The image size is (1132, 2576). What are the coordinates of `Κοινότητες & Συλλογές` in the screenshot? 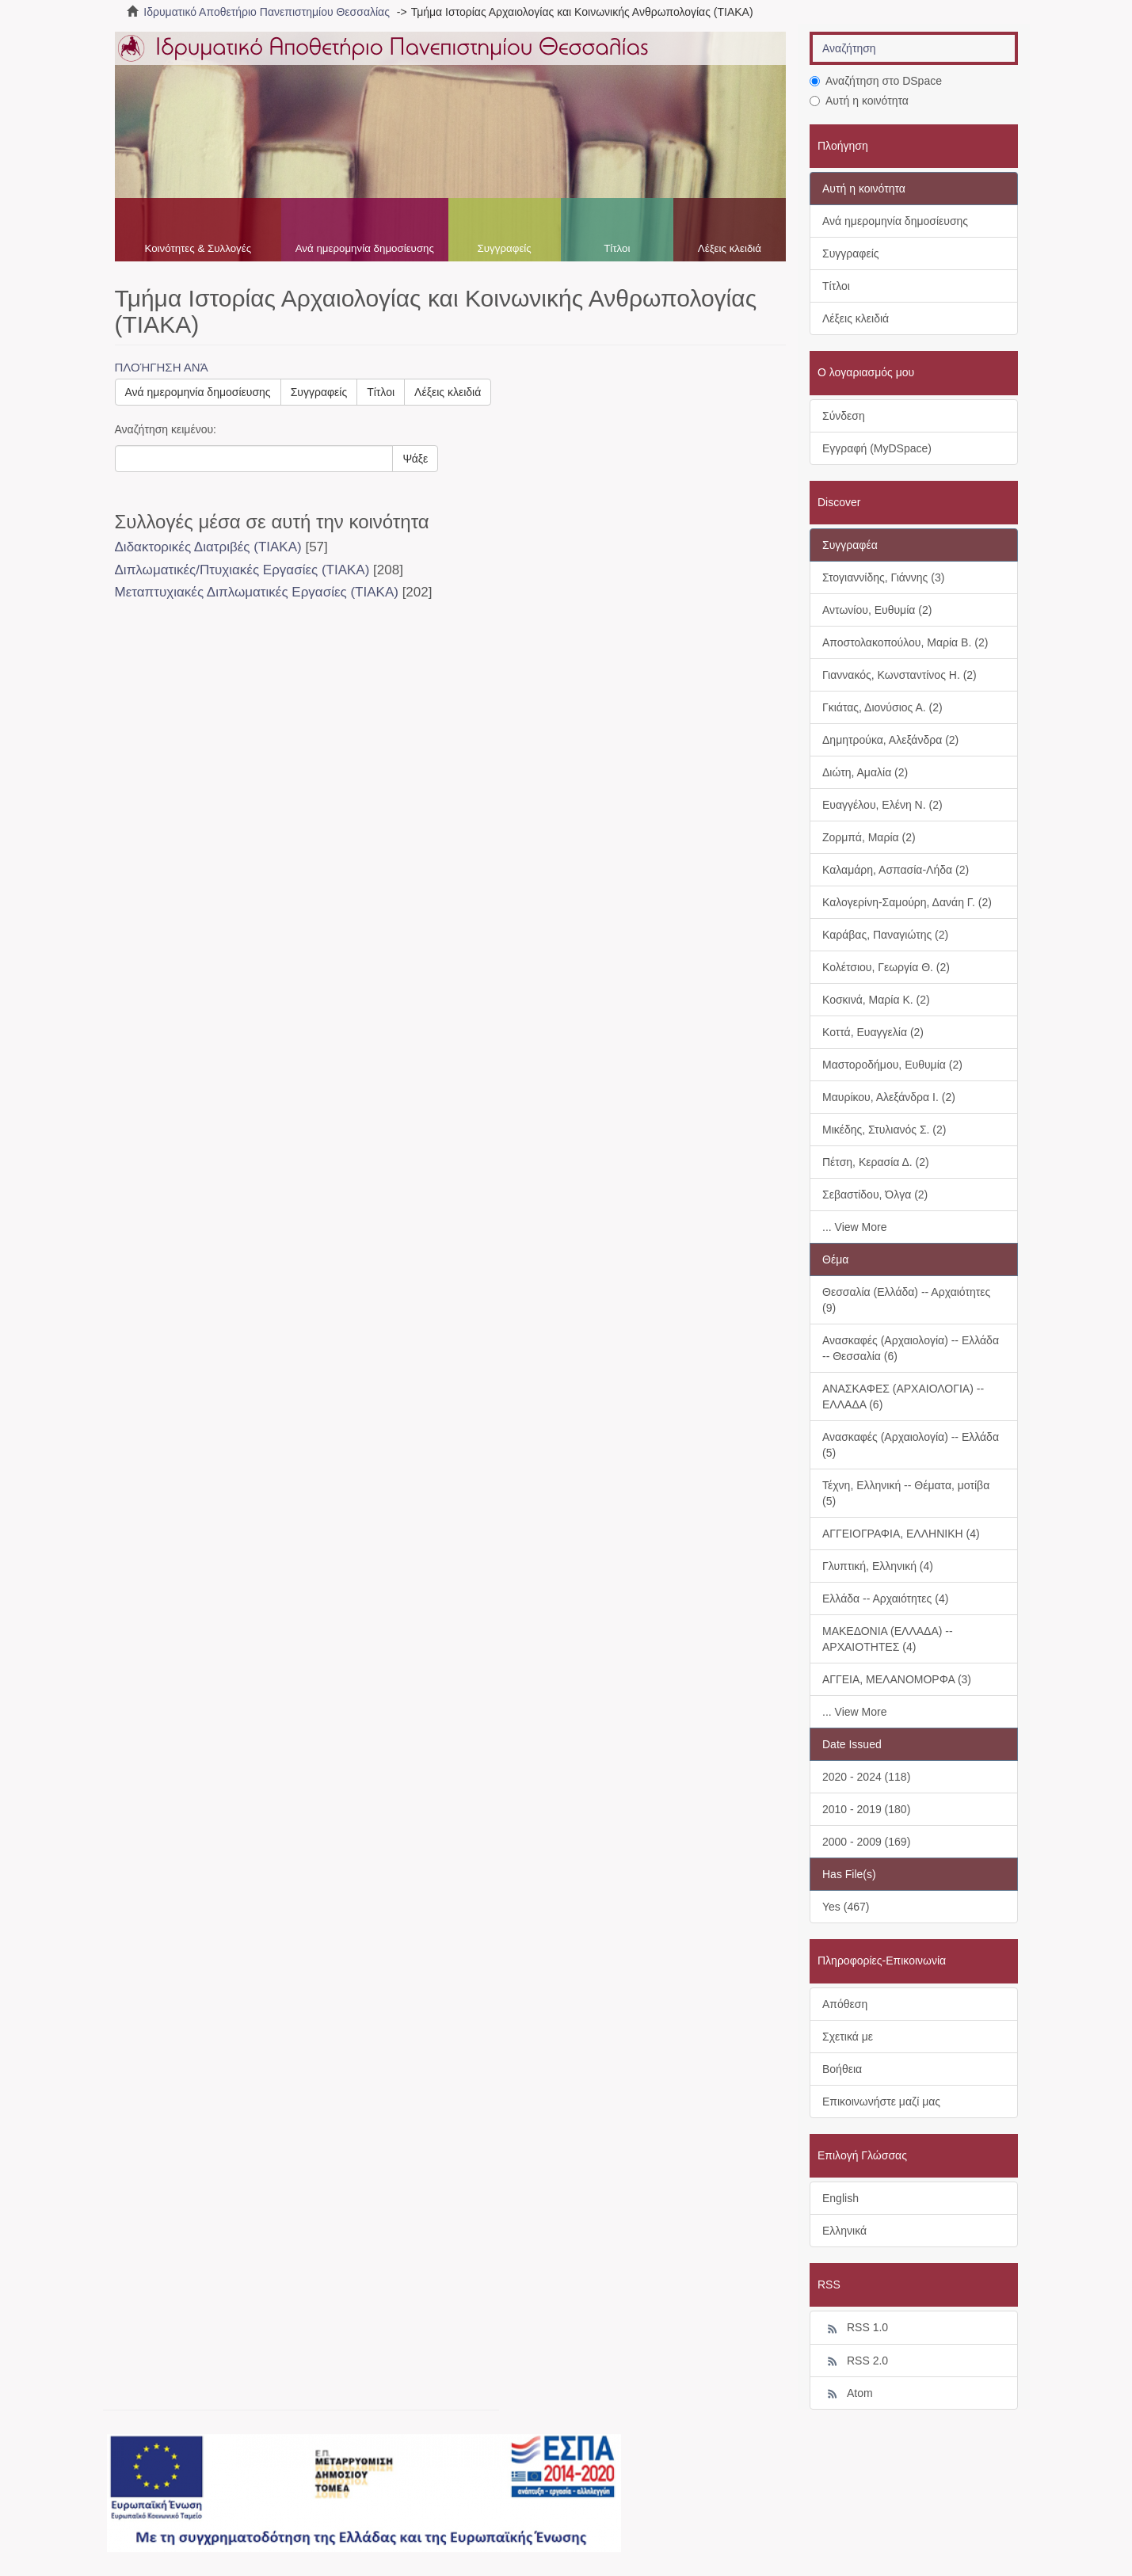 It's located at (197, 248).